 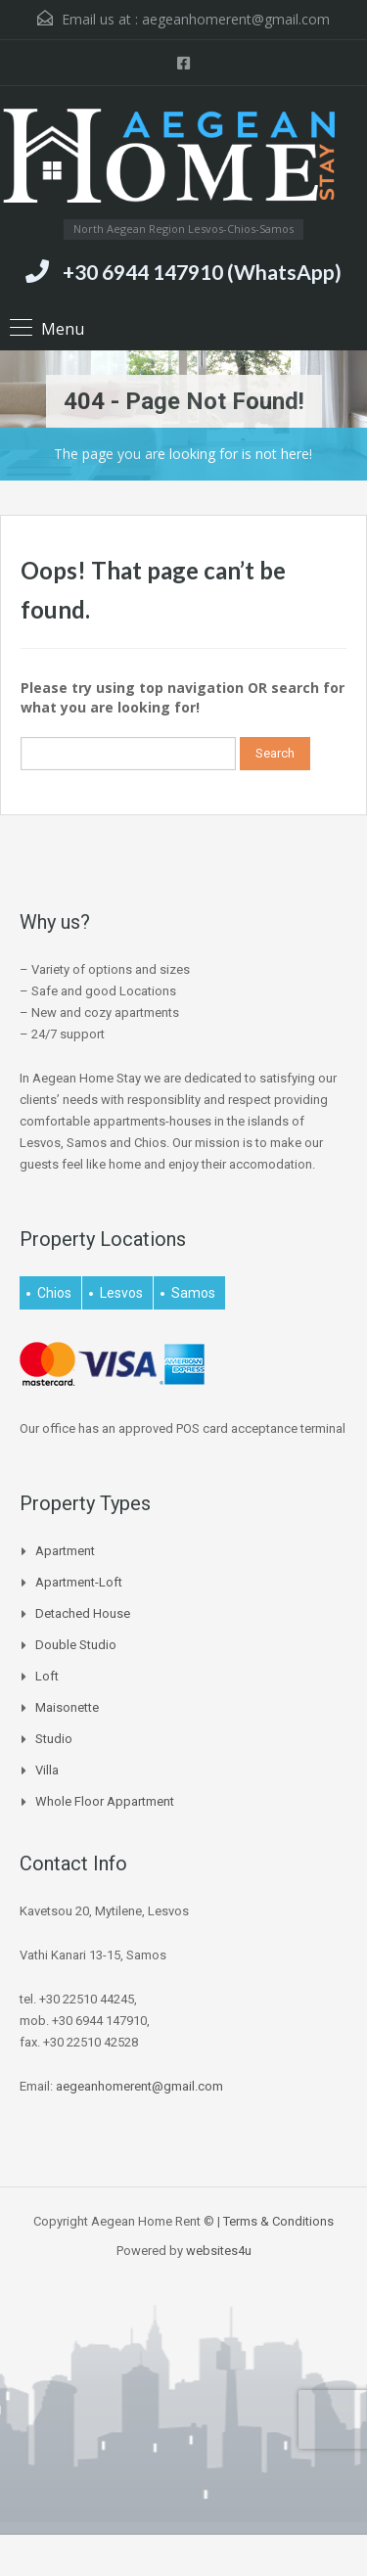 I want to click on Double Studio, so click(x=75, y=1644).